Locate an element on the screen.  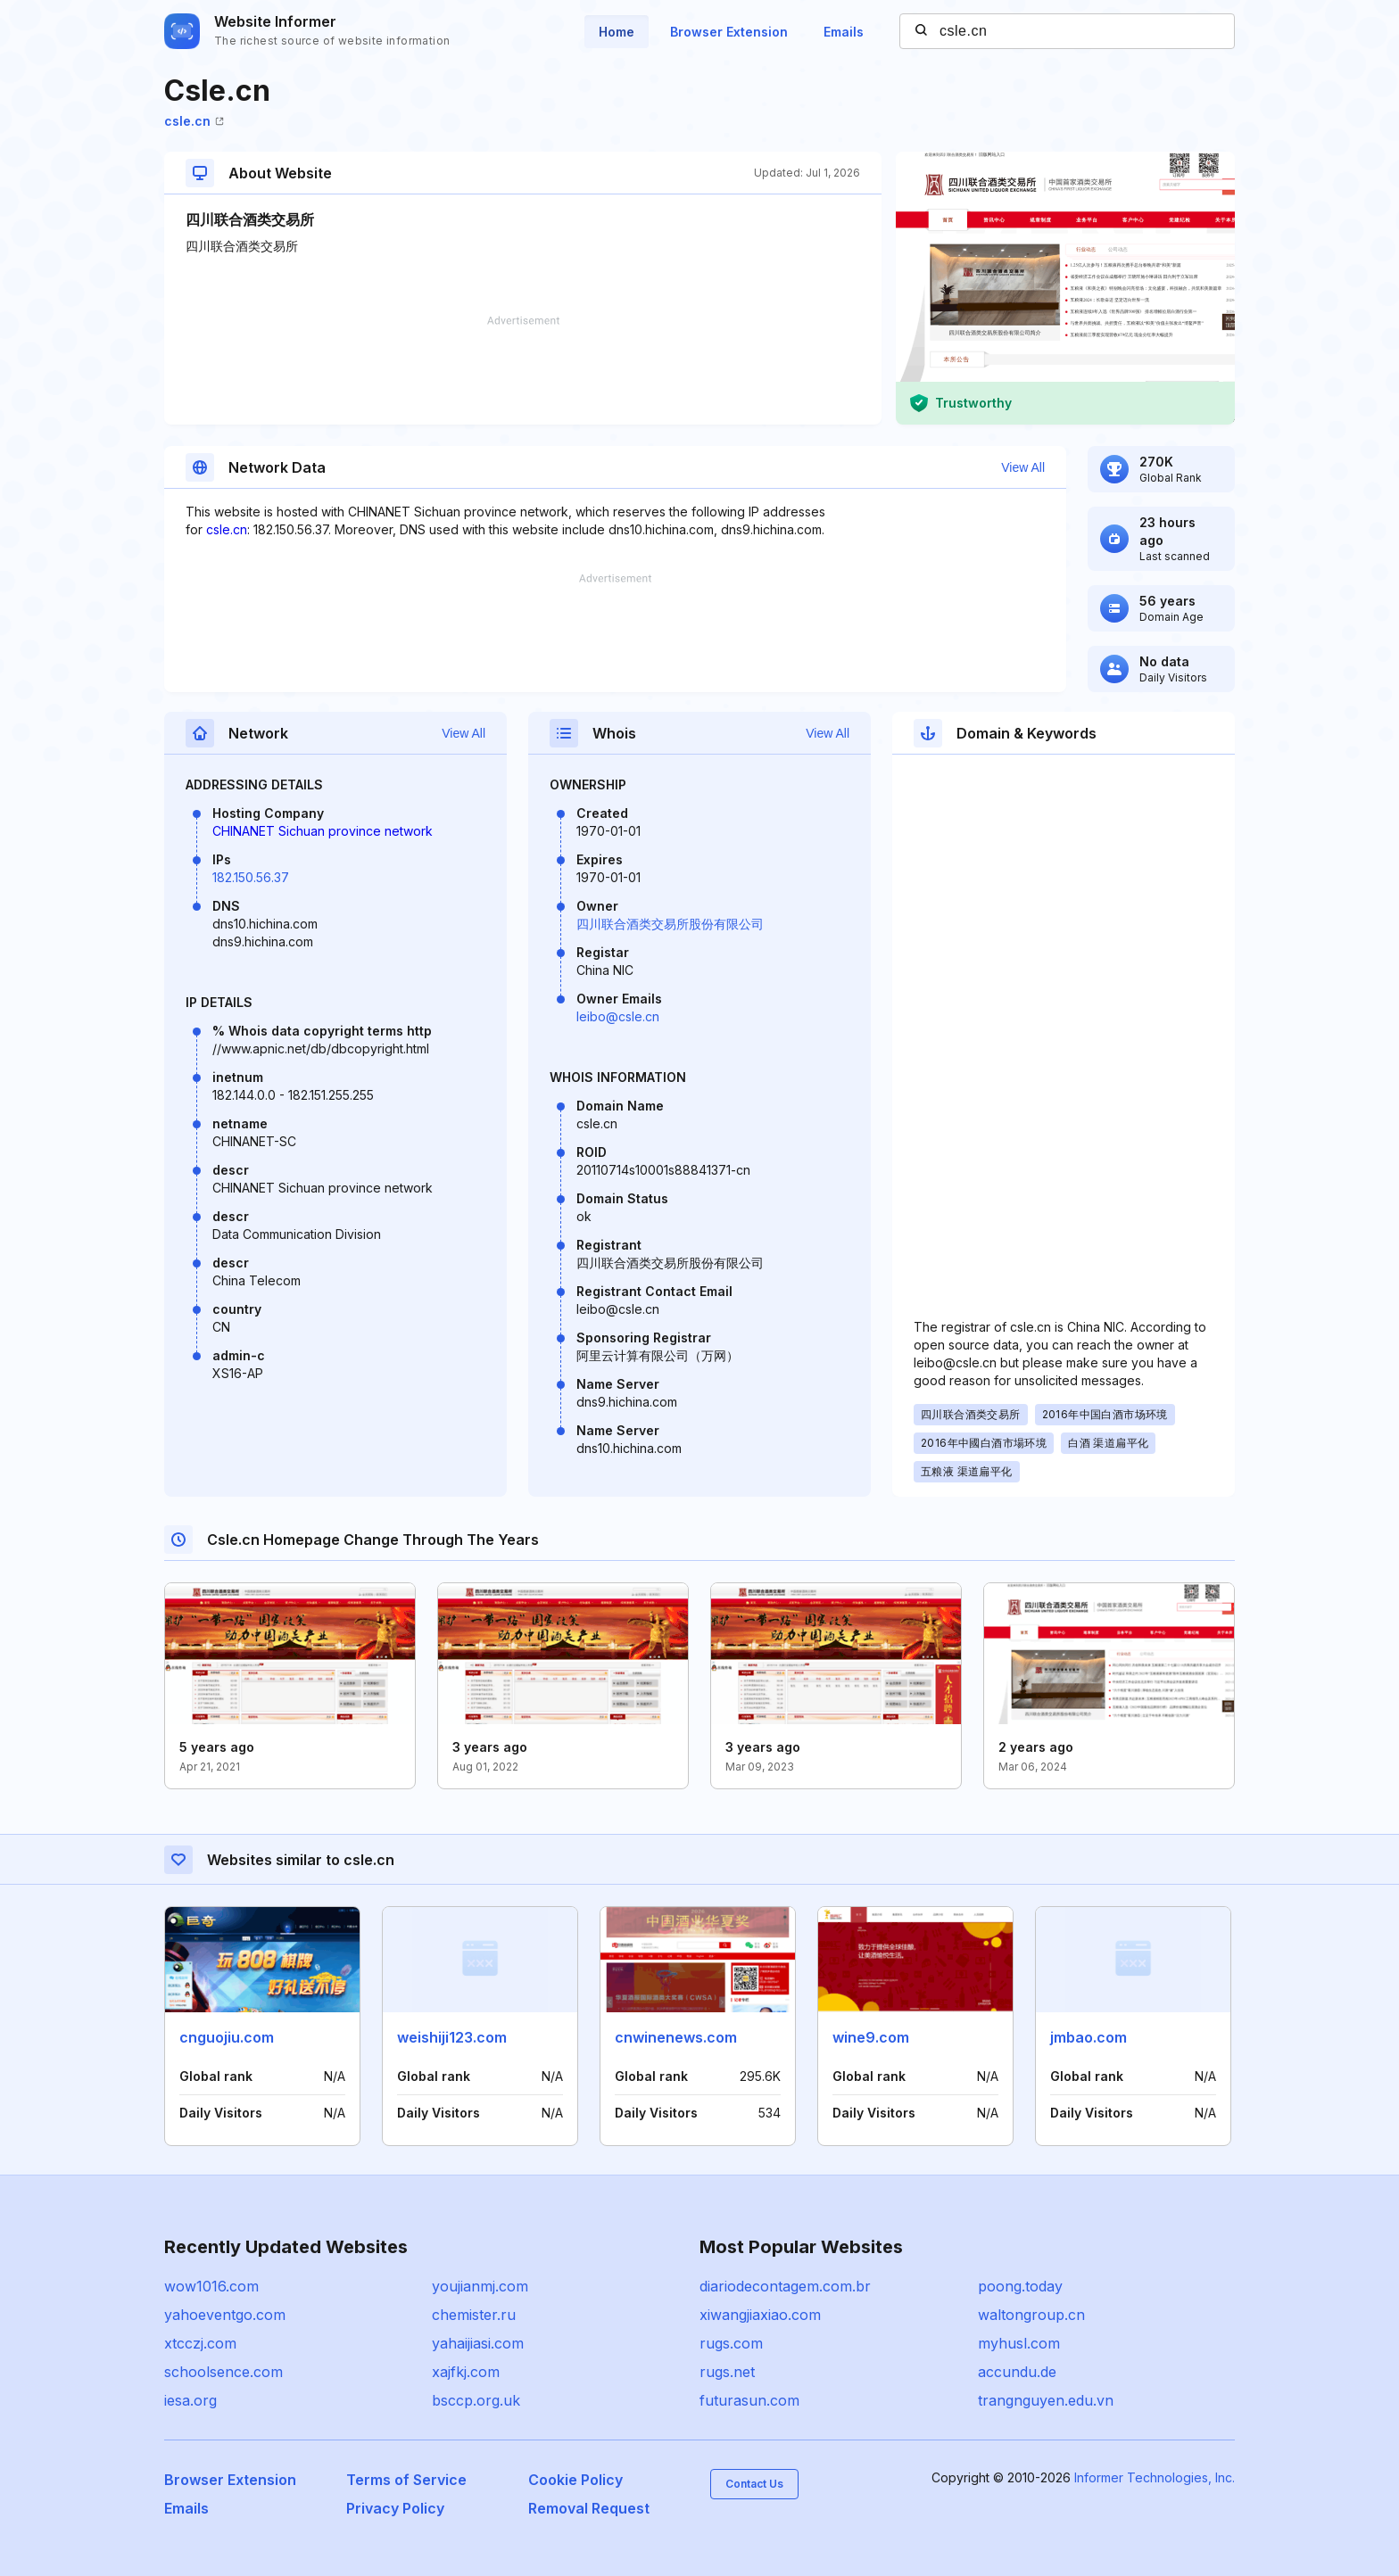
rugs.com is located at coordinates (731, 2343).